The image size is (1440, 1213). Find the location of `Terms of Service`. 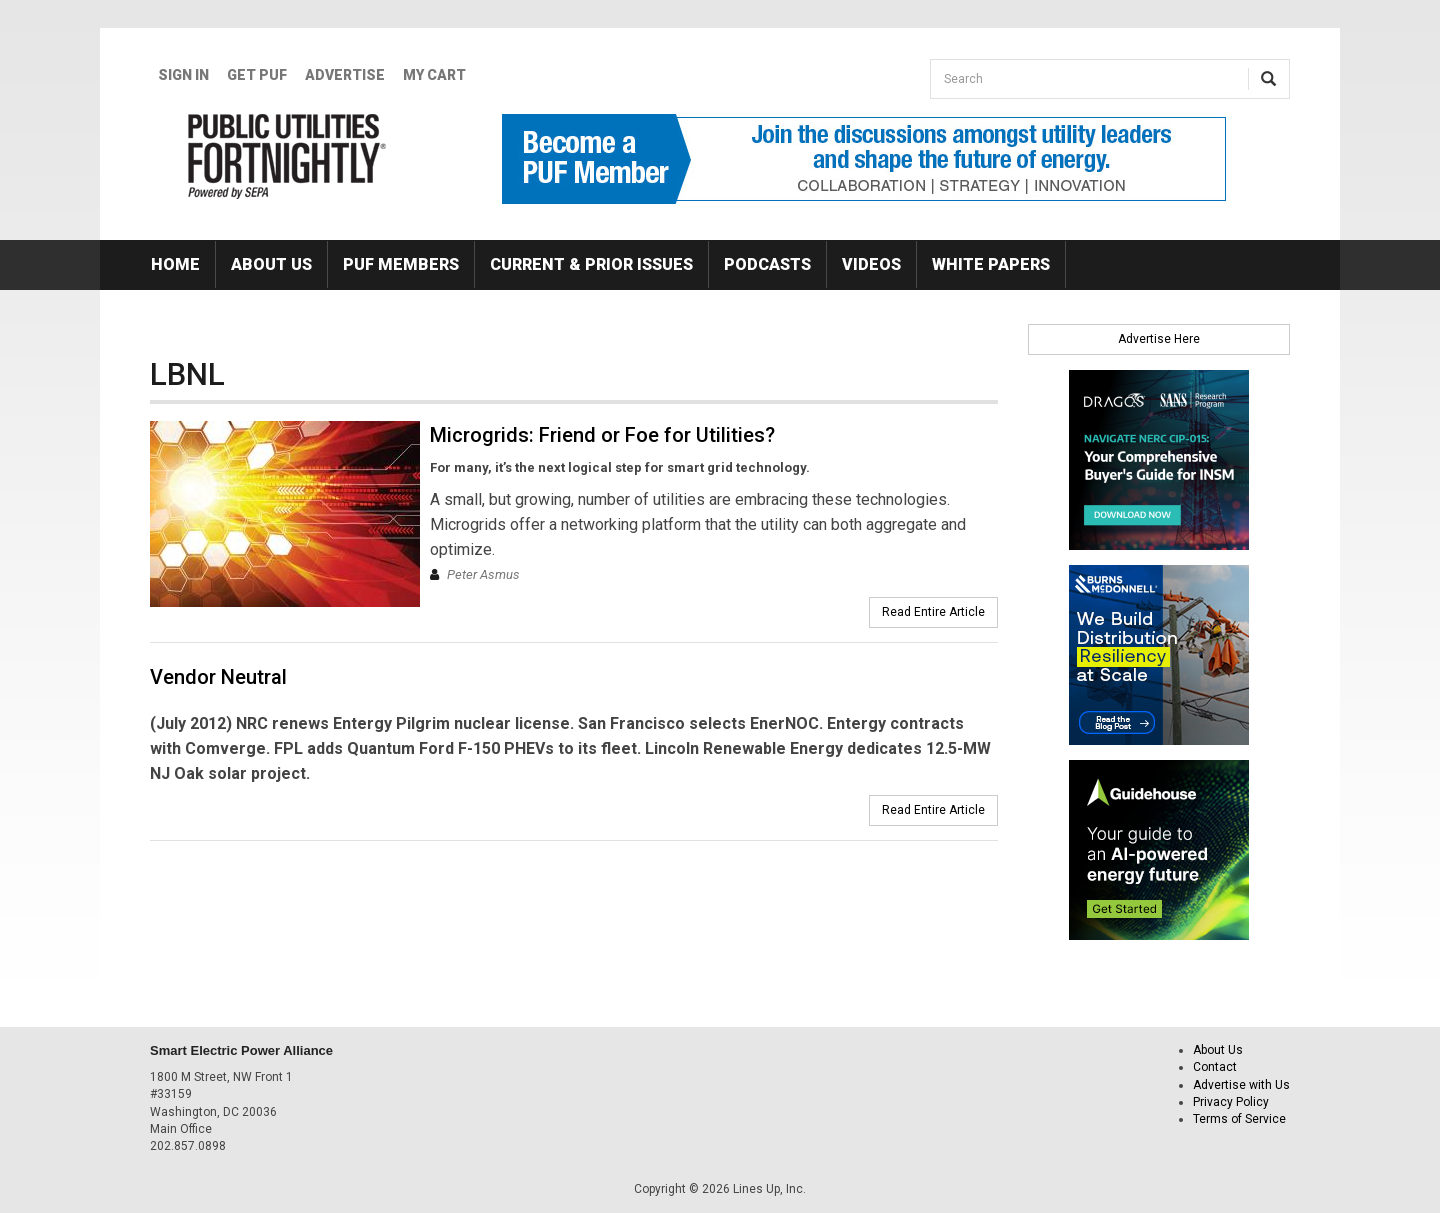

Terms of Service is located at coordinates (1239, 1119).